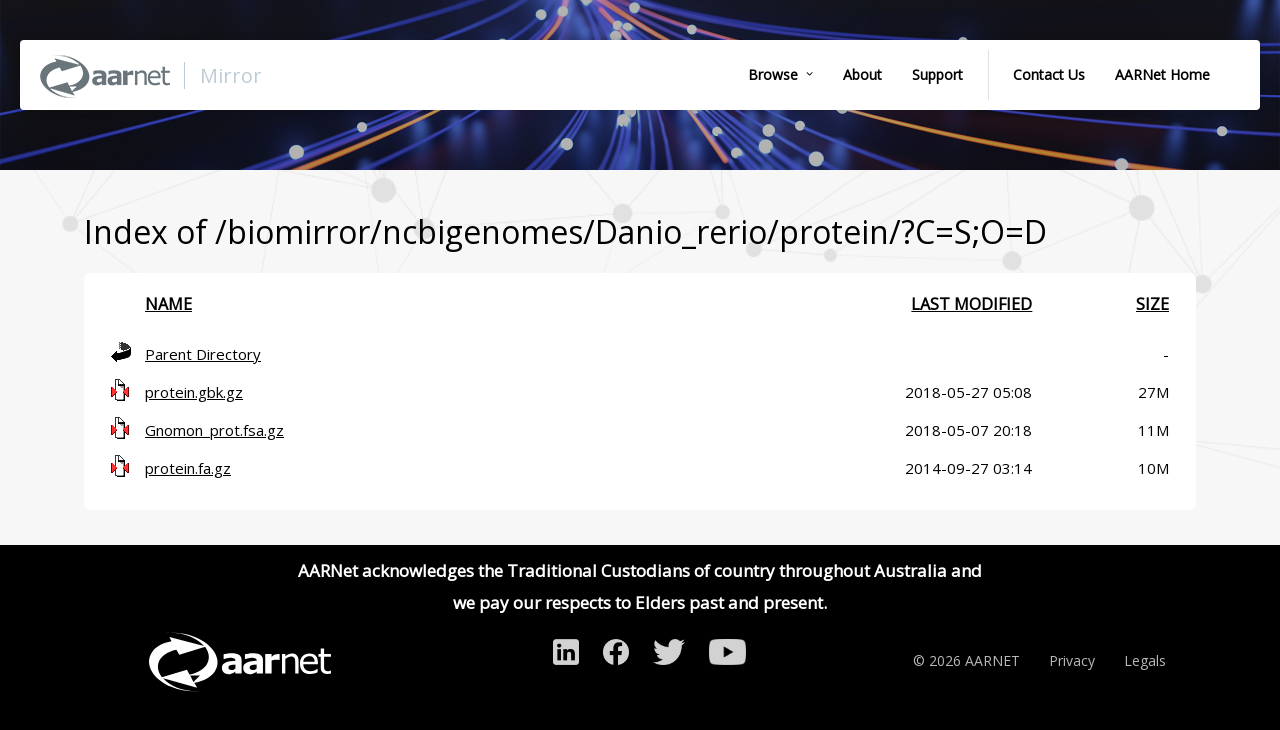 The image size is (1280, 730). Describe the element at coordinates (773, 74) in the screenshot. I see `Browse` at that location.